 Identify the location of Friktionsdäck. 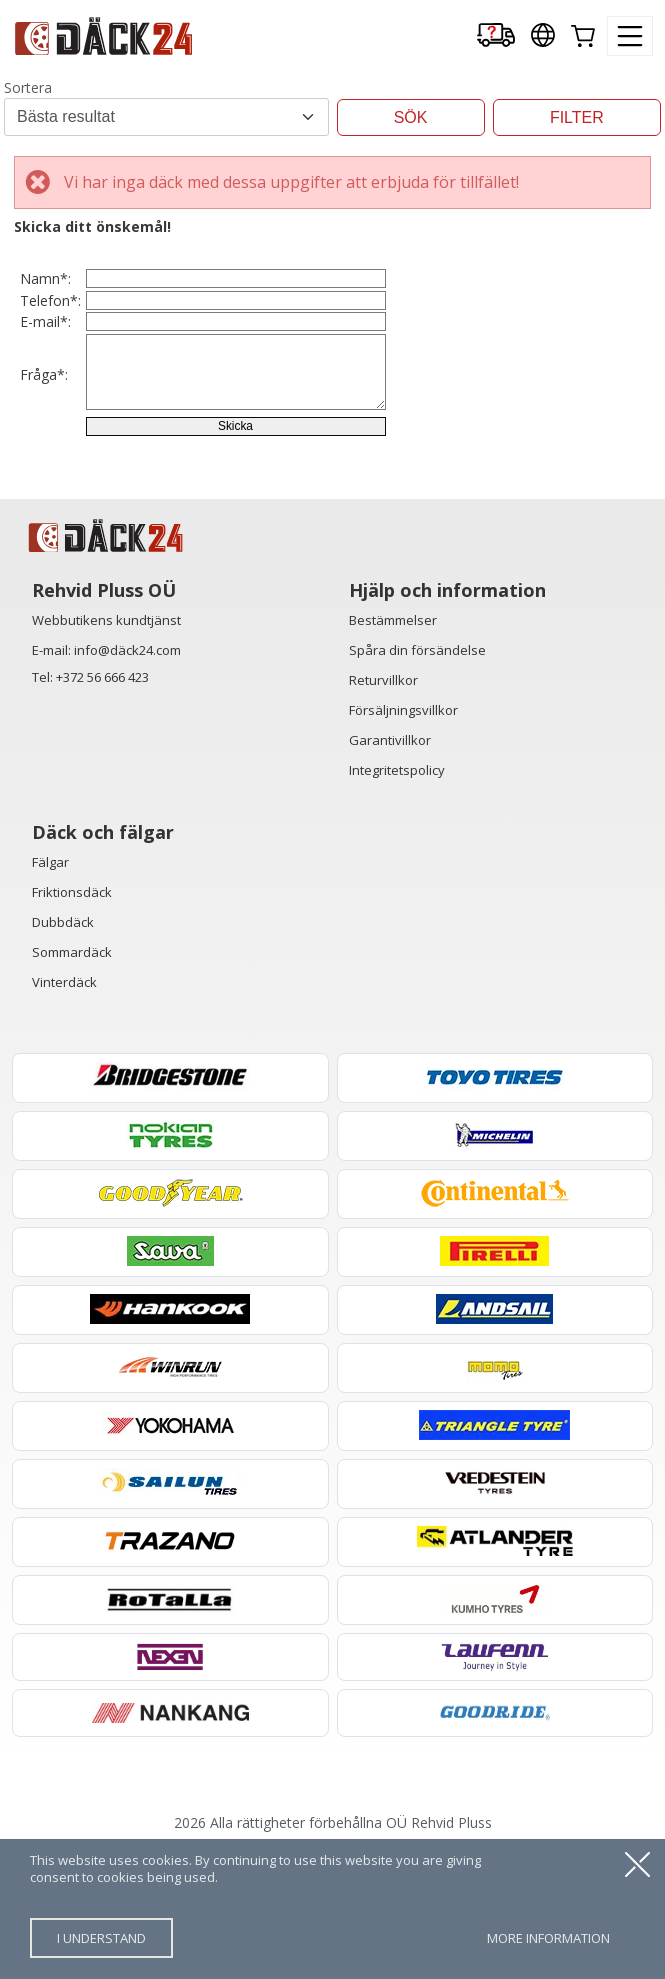
(72, 1023).